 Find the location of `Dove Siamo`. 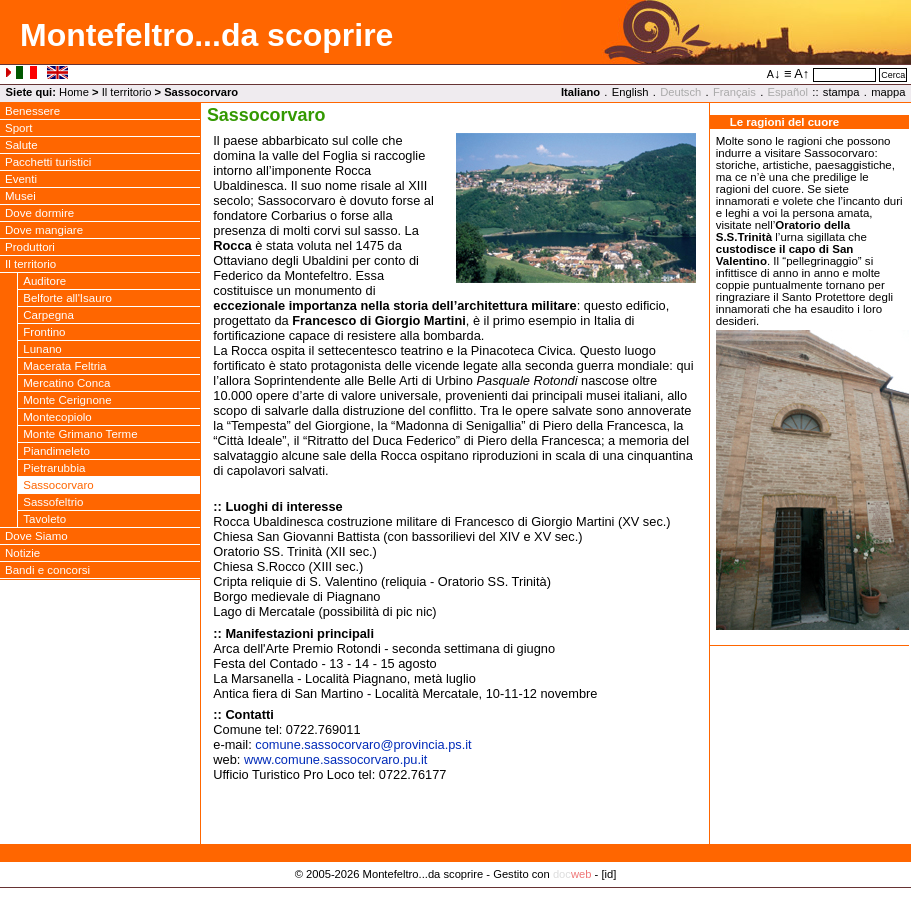

Dove Siamo is located at coordinates (36, 536).